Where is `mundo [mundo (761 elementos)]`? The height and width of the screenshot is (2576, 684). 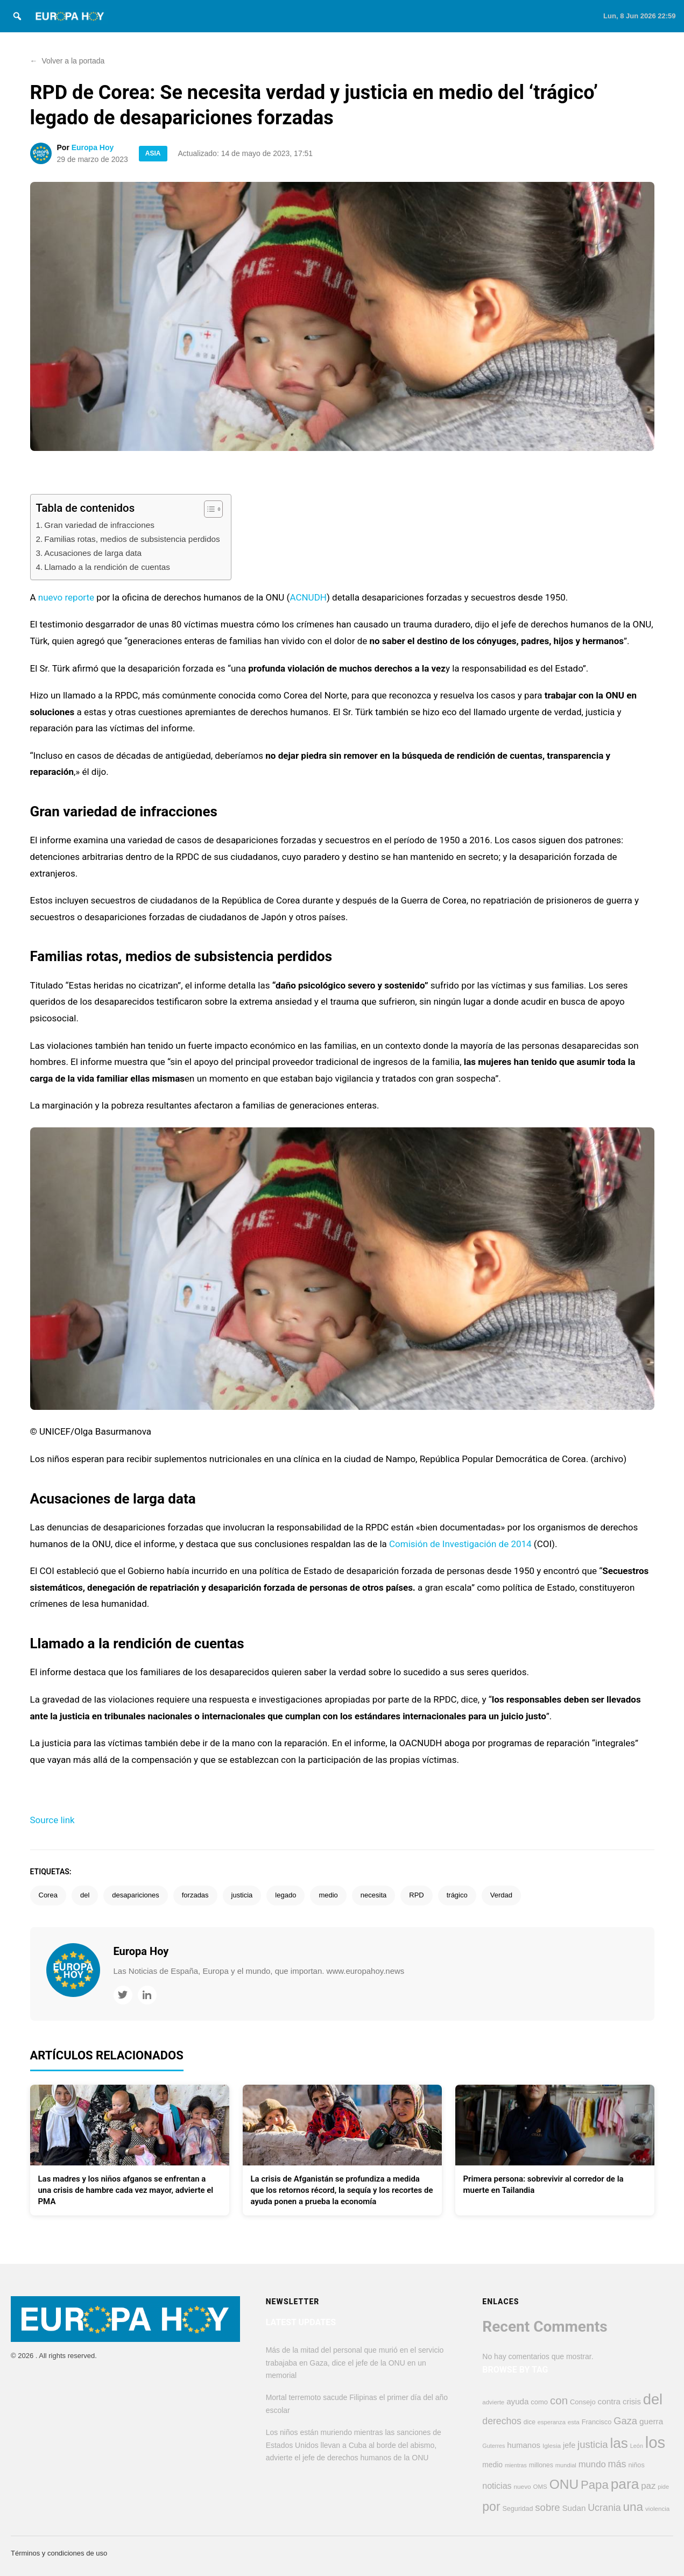
mundo [mundo (761 elementos)] is located at coordinates (592, 2464).